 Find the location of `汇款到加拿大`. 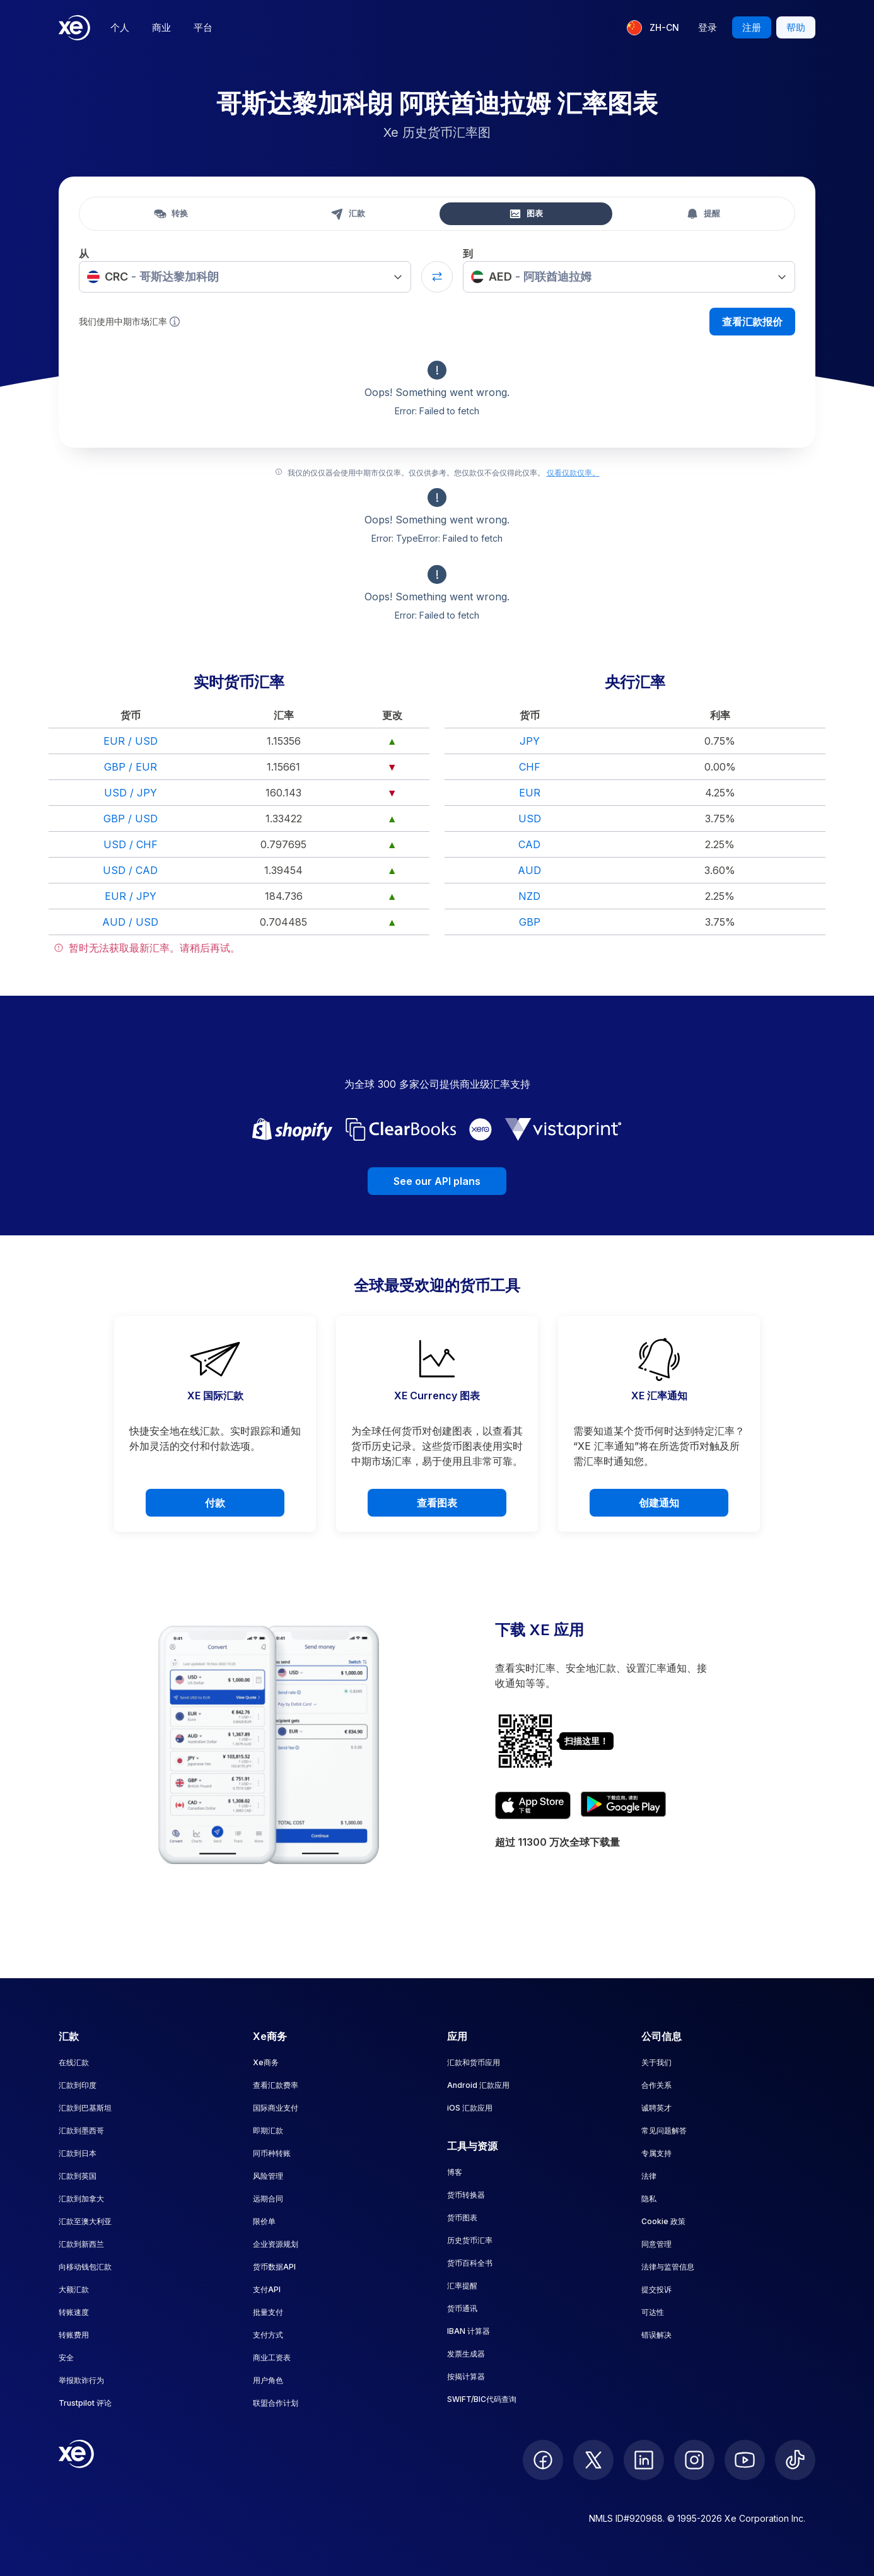

汇款到加拿大 is located at coordinates (81, 2198).